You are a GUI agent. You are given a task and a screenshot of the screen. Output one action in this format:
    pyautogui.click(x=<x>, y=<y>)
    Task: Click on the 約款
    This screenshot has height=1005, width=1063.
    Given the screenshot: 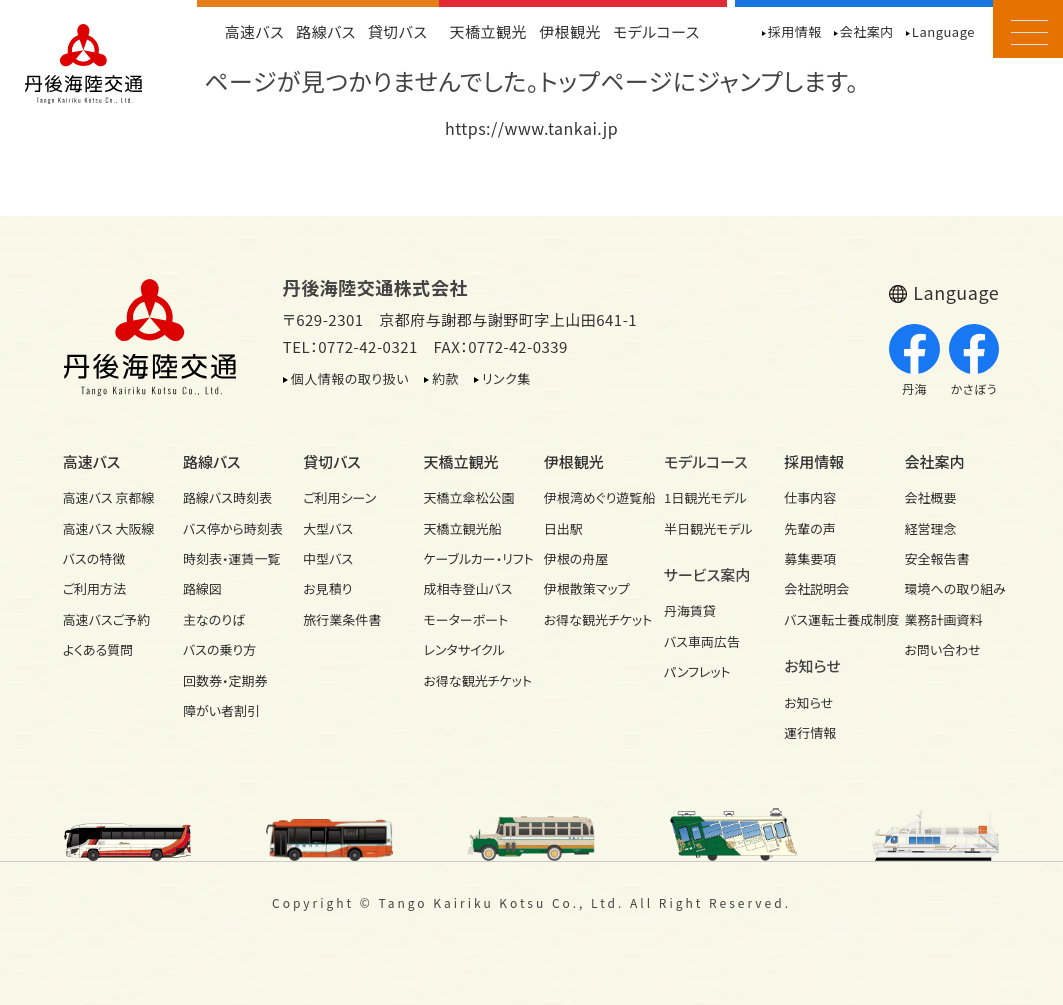 What is the action you would take?
    pyautogui.click(x=445, y=378)
    